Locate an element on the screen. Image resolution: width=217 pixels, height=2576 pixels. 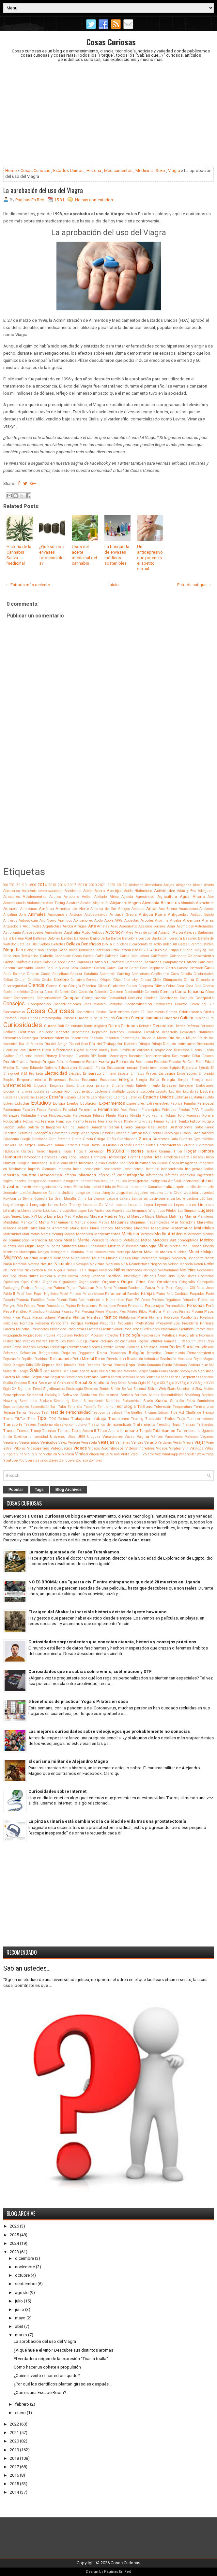
Perú is located at coordinates (210, 1305).